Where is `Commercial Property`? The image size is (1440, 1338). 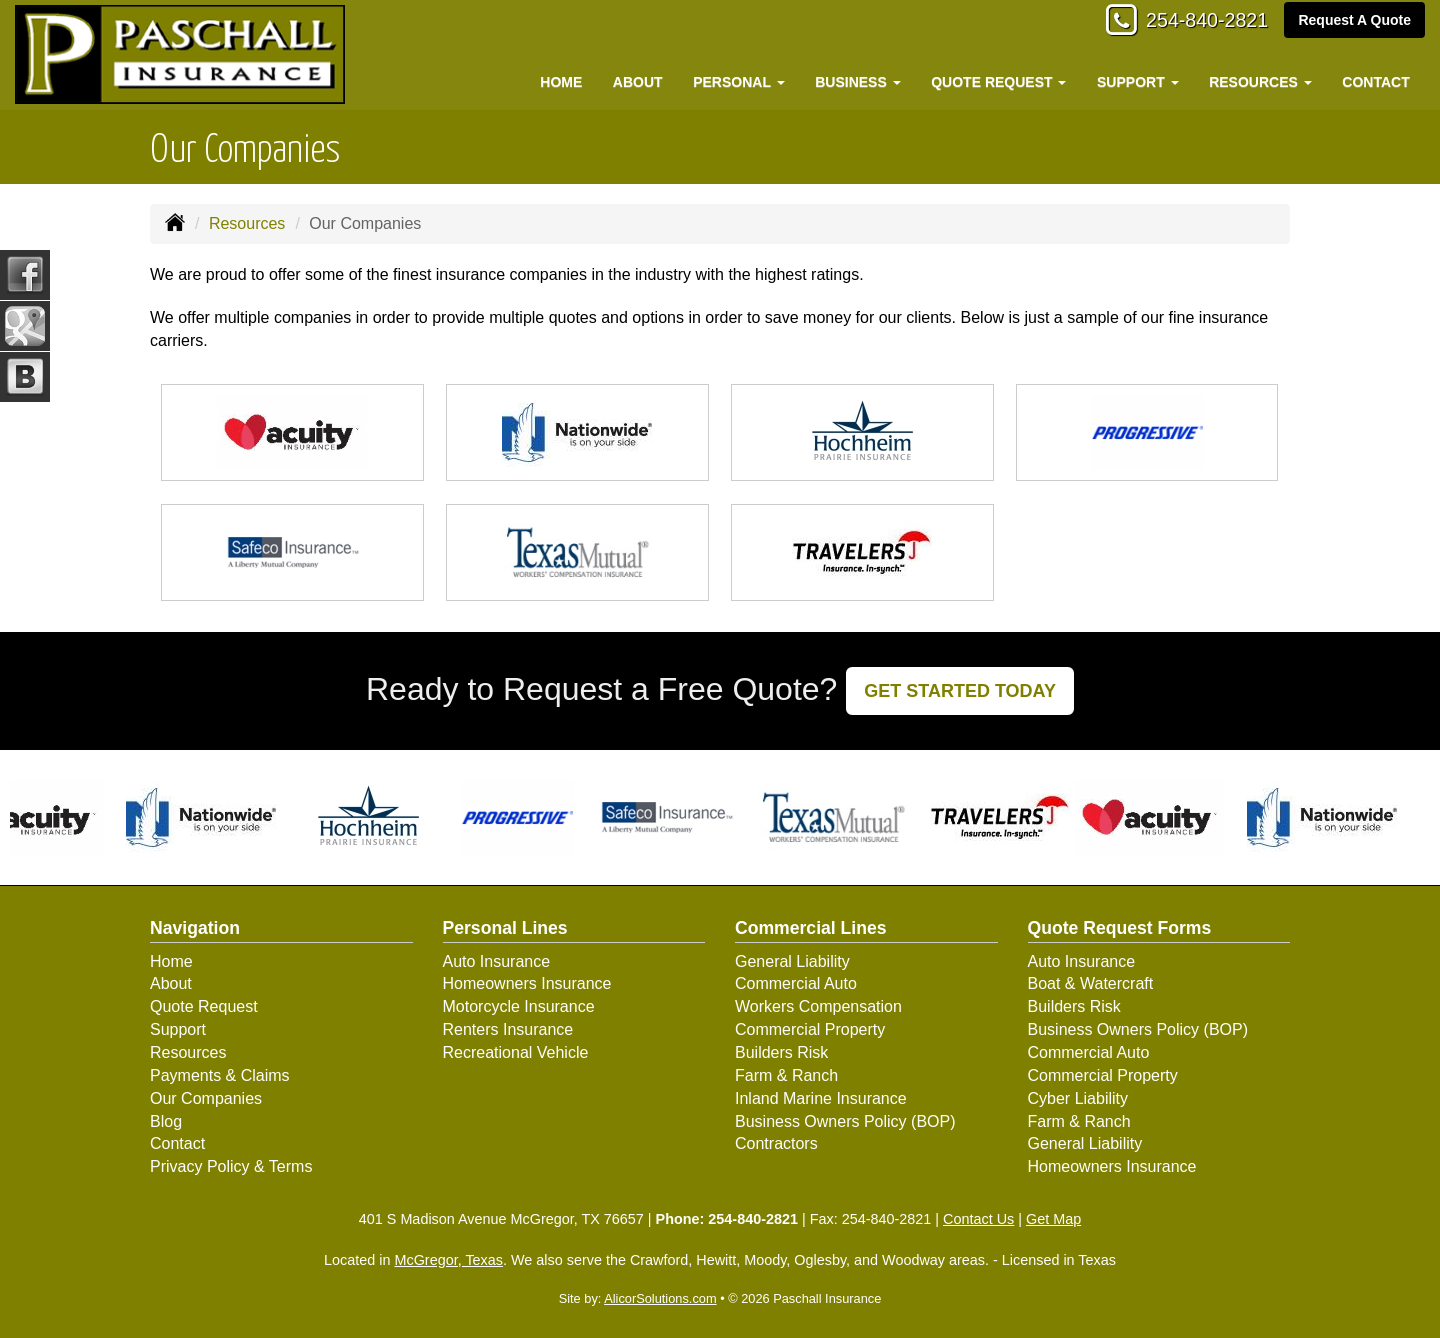
Commercial Property is located at coordinates (810, 1029).